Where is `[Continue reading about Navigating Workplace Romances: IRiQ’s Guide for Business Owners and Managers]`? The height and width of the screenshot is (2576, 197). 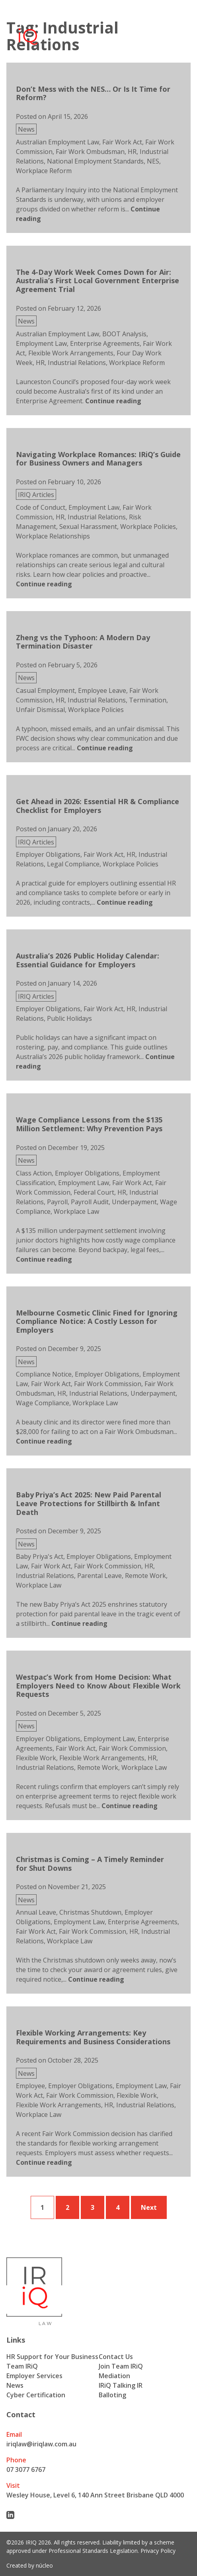
[Continue reading about Navigating Workplace Romances: IRiQ’s Guide for Business Owners and Managers] is located at coordinates (44, 584).